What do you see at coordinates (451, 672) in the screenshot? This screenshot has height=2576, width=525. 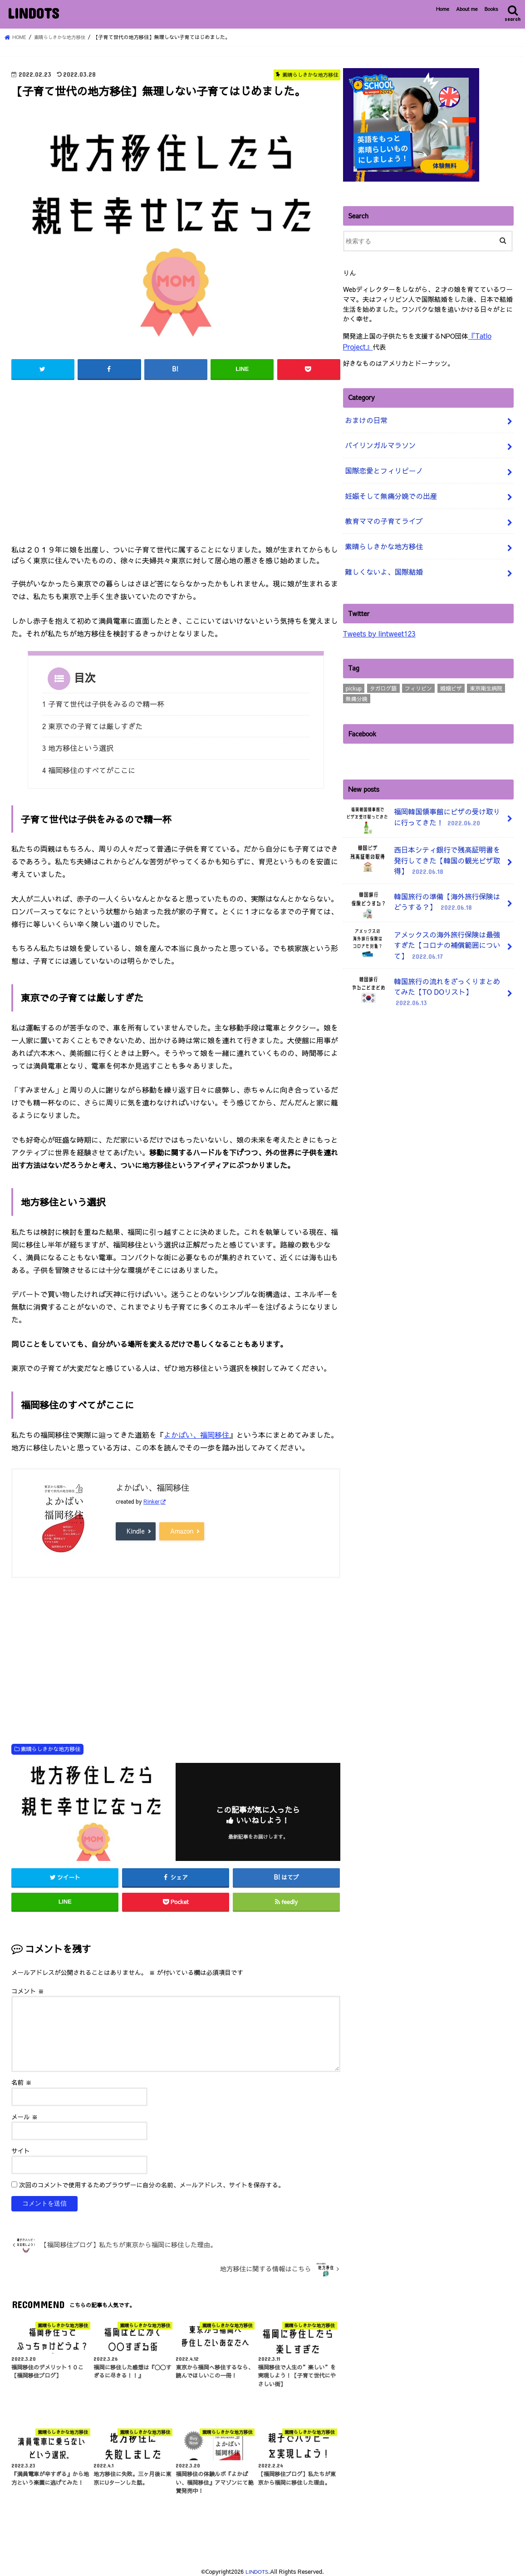 I see `婚姻ビザ [婚姻ビザ (7個の項目)]` at bounding box center [451, 672].